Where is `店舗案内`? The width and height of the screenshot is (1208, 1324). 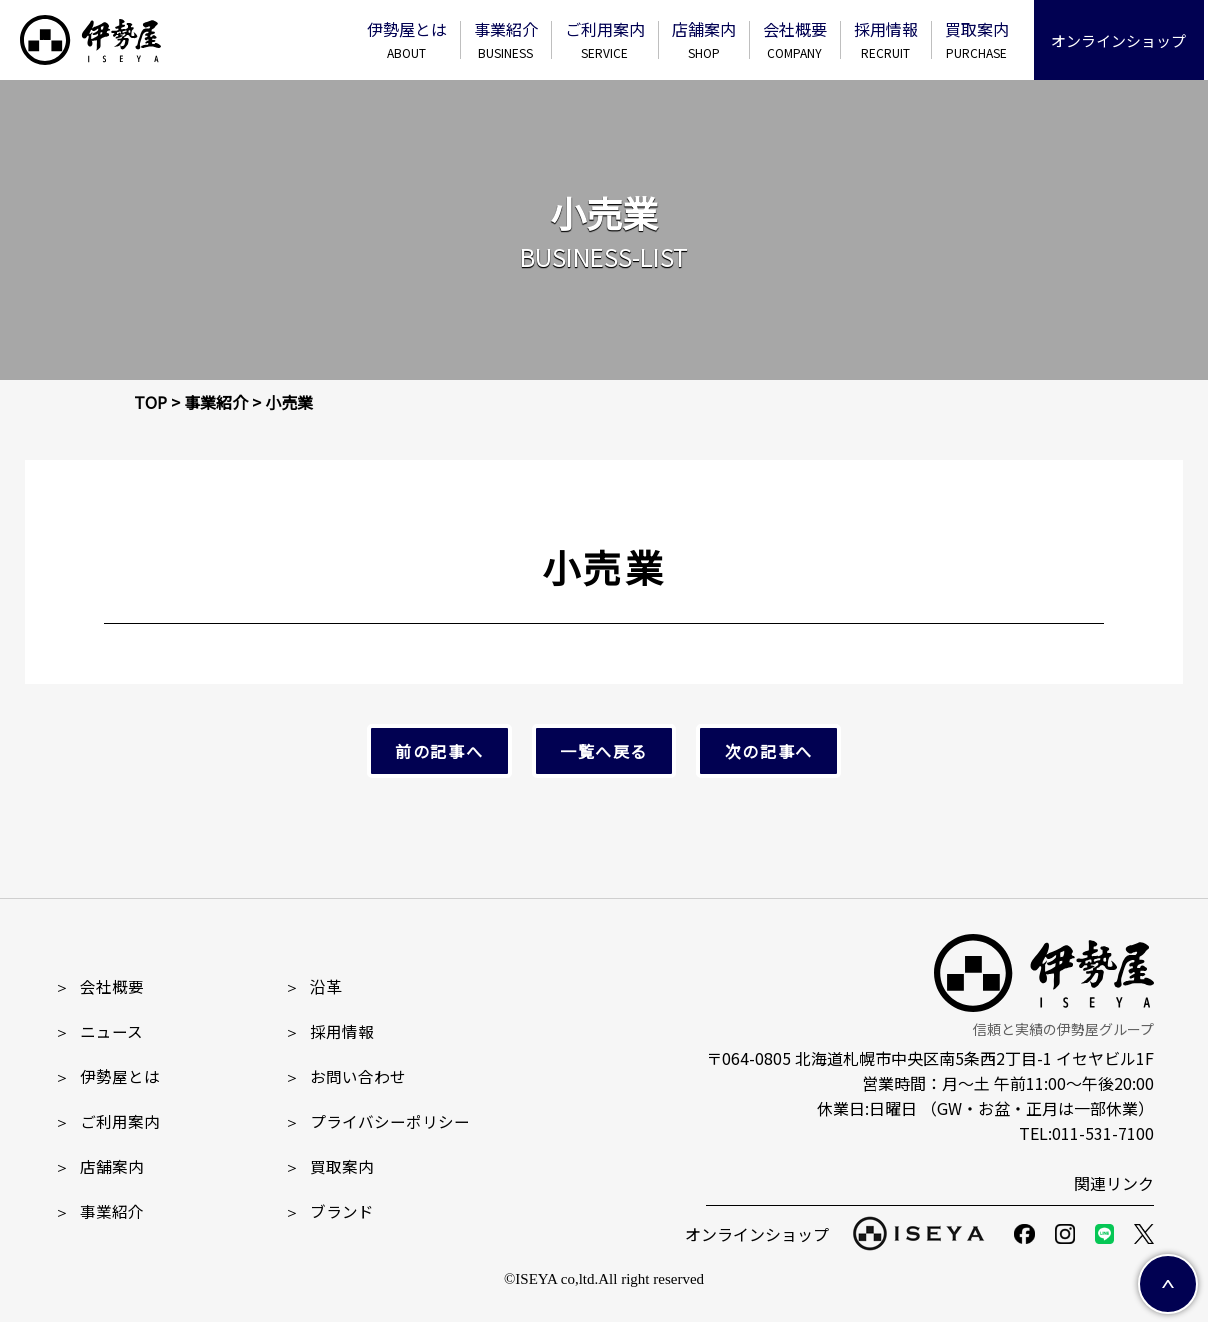 店舗案内 is located at coordinates (708, 40).